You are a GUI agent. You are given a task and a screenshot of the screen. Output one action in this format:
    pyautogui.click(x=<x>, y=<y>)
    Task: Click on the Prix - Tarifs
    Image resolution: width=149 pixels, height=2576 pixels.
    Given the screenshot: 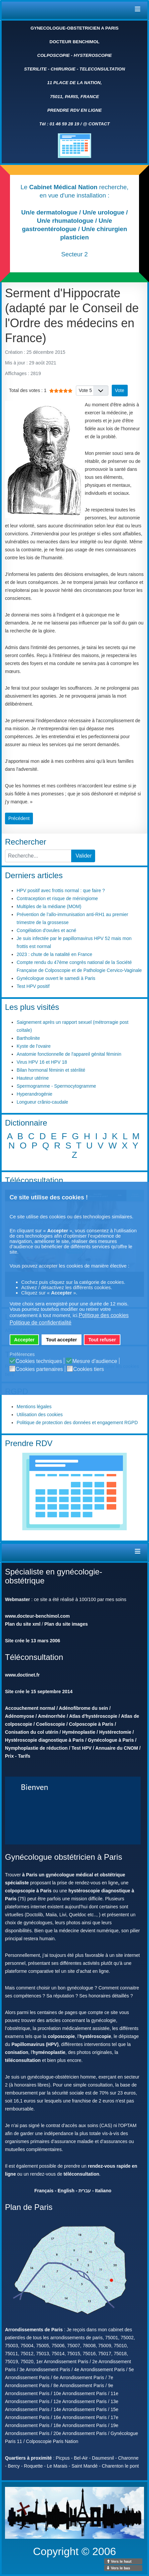 What is the action you would take?
    pyautogui.click(x=17, y=1756)
    